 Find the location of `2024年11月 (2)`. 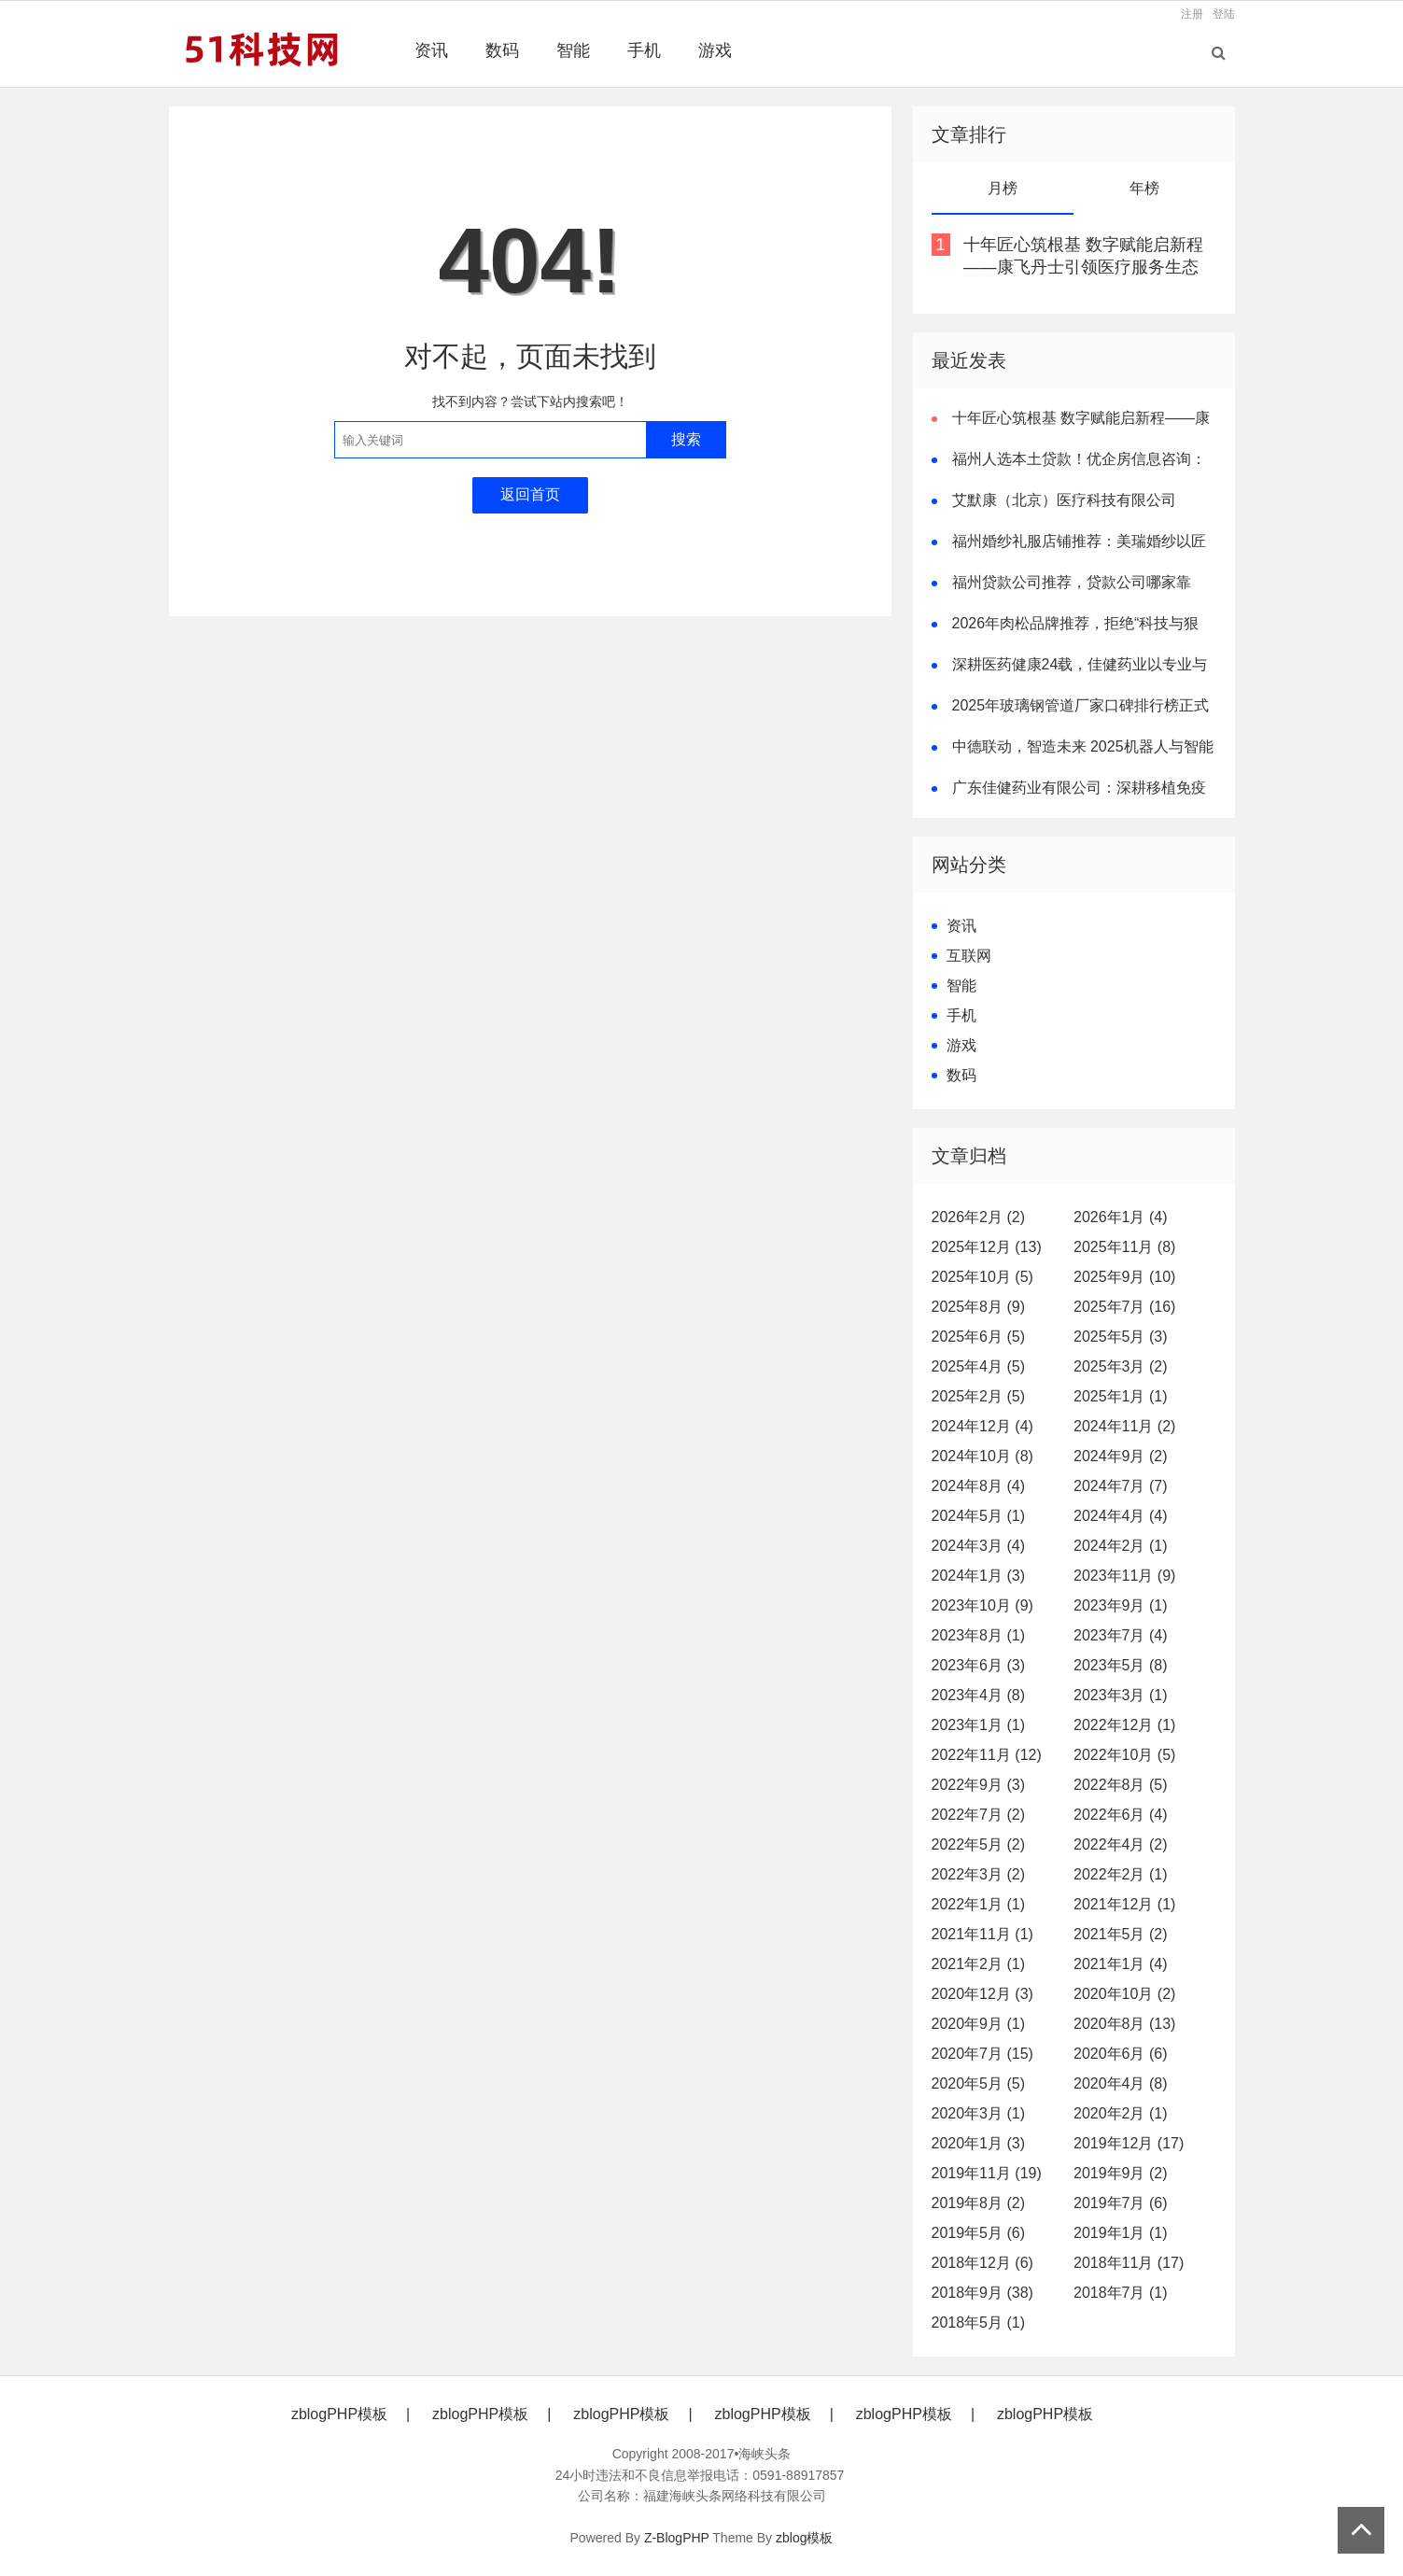

2024年11月 (2) is located at coordinates (1124, 1426).